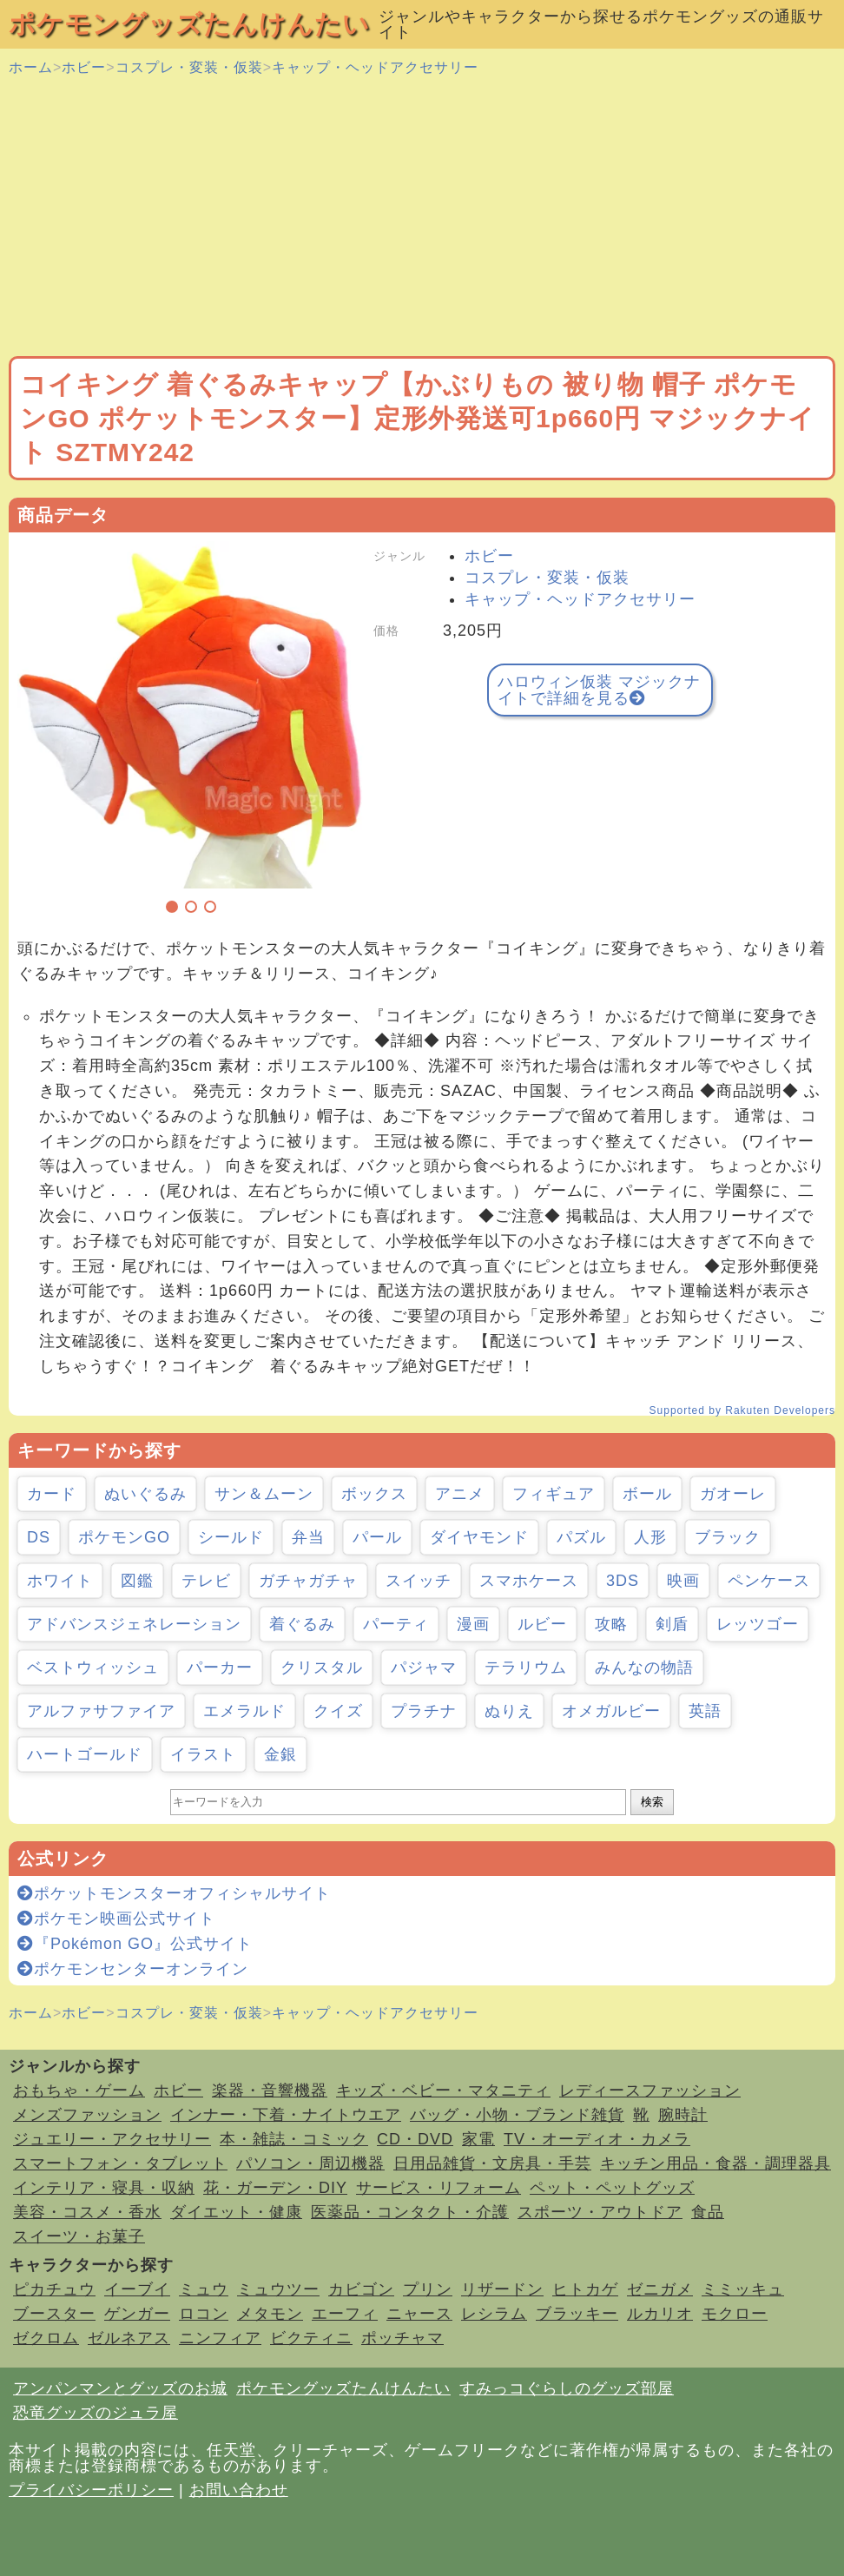  I want to click on 映画, so click(683, 1580).